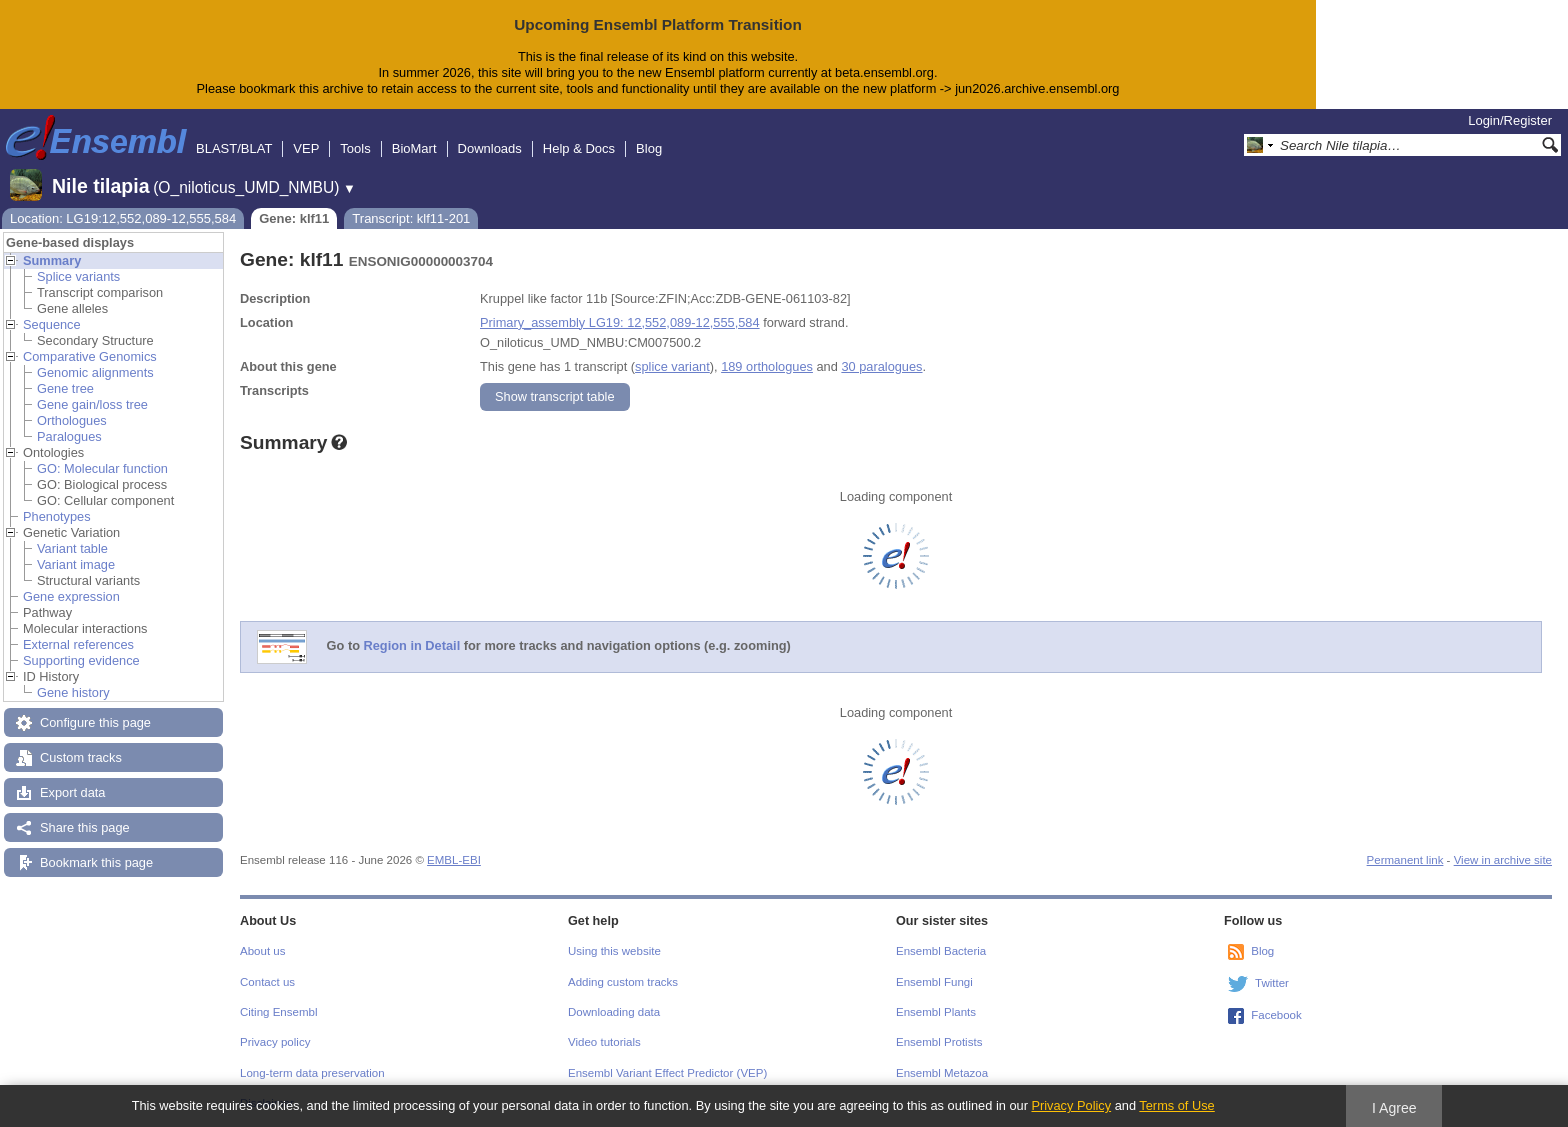 The image size is (1568, 1127). What do you see at coordinates (881, 366) in the screenshot?
I see `30 paralogues` at bounding box center [881, 366].